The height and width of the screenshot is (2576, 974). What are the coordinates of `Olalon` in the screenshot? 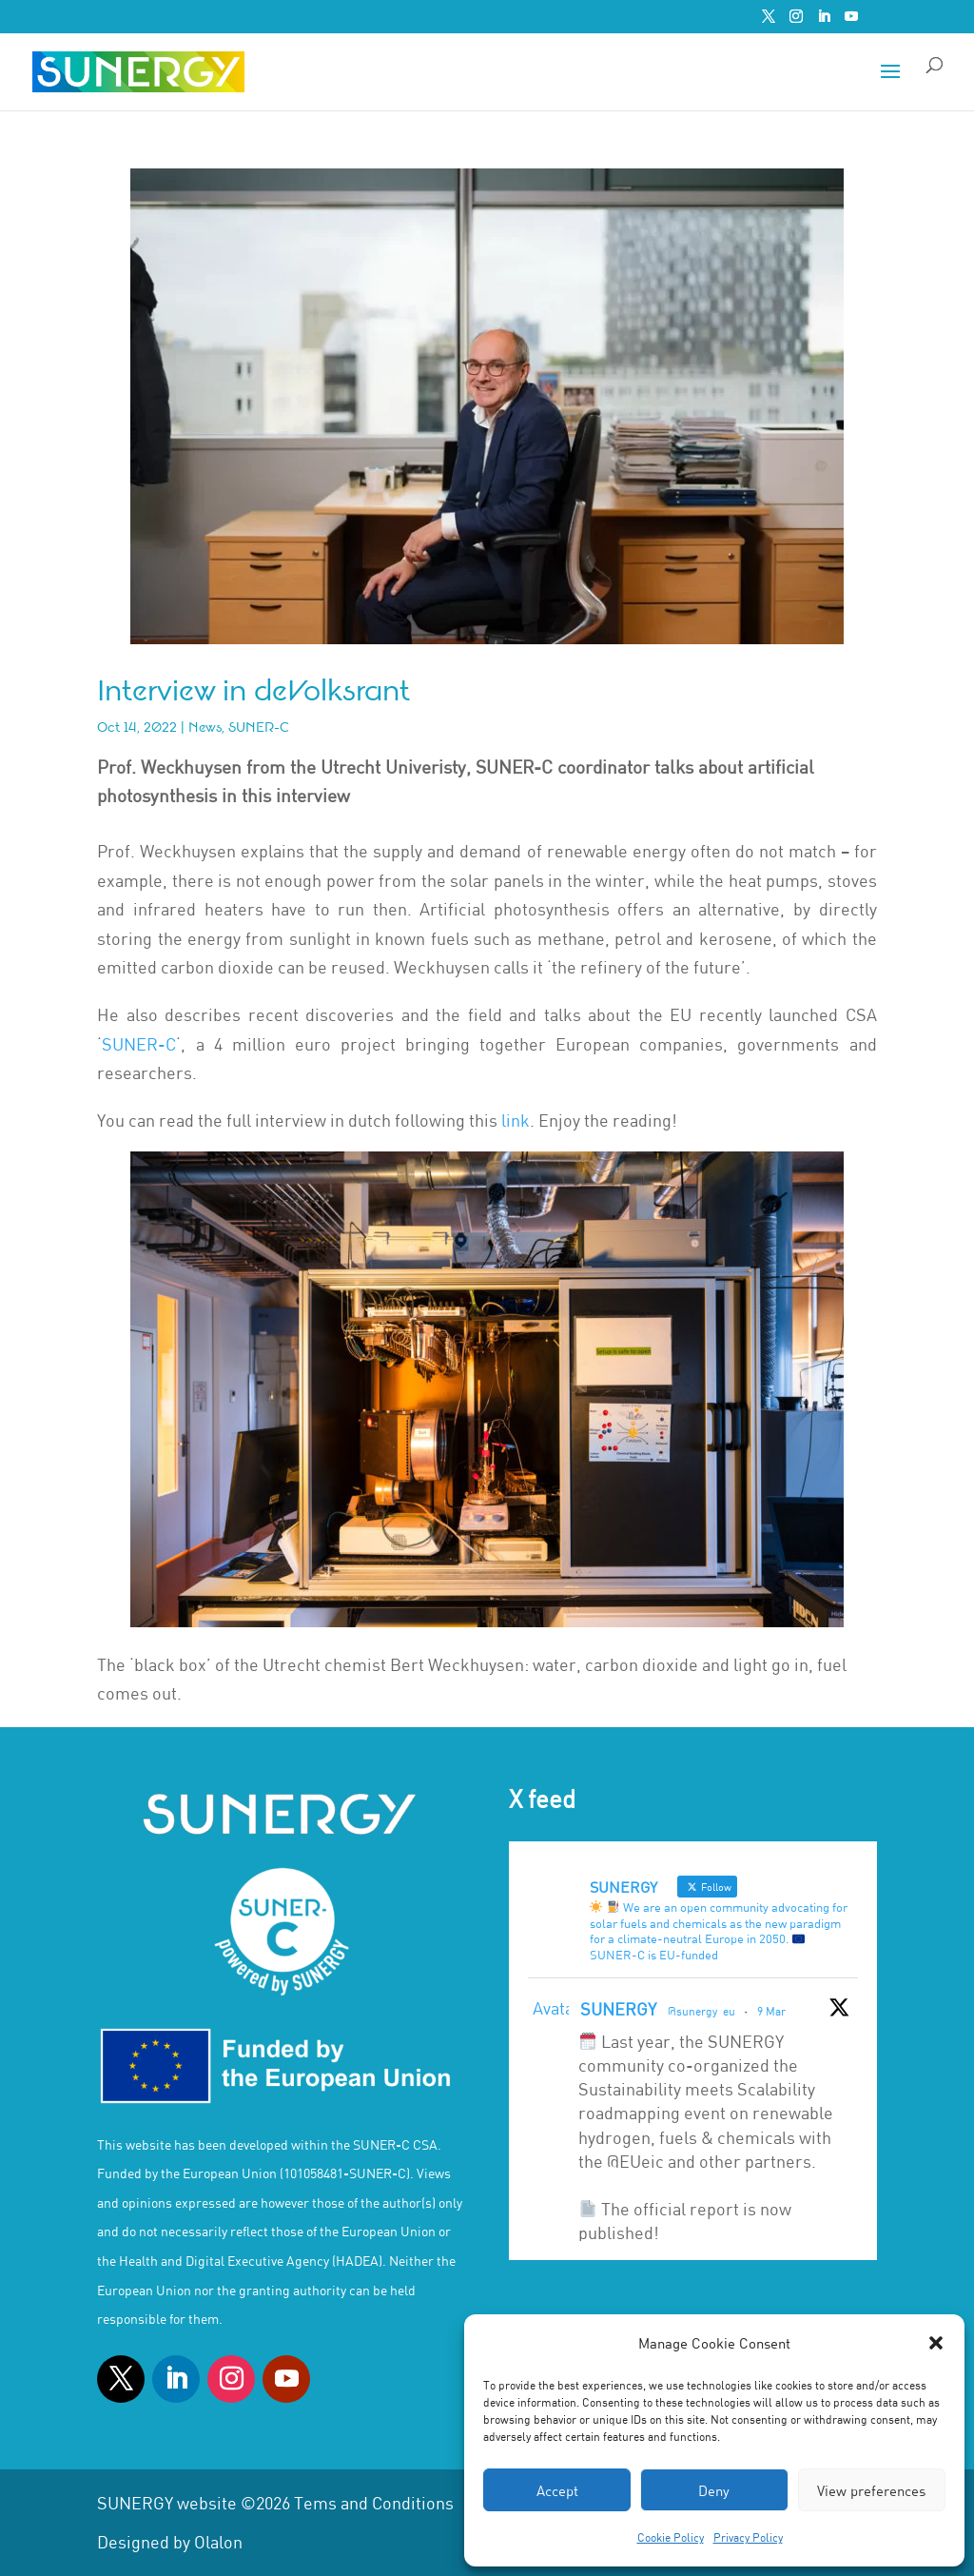 It's located at (218, 2541).